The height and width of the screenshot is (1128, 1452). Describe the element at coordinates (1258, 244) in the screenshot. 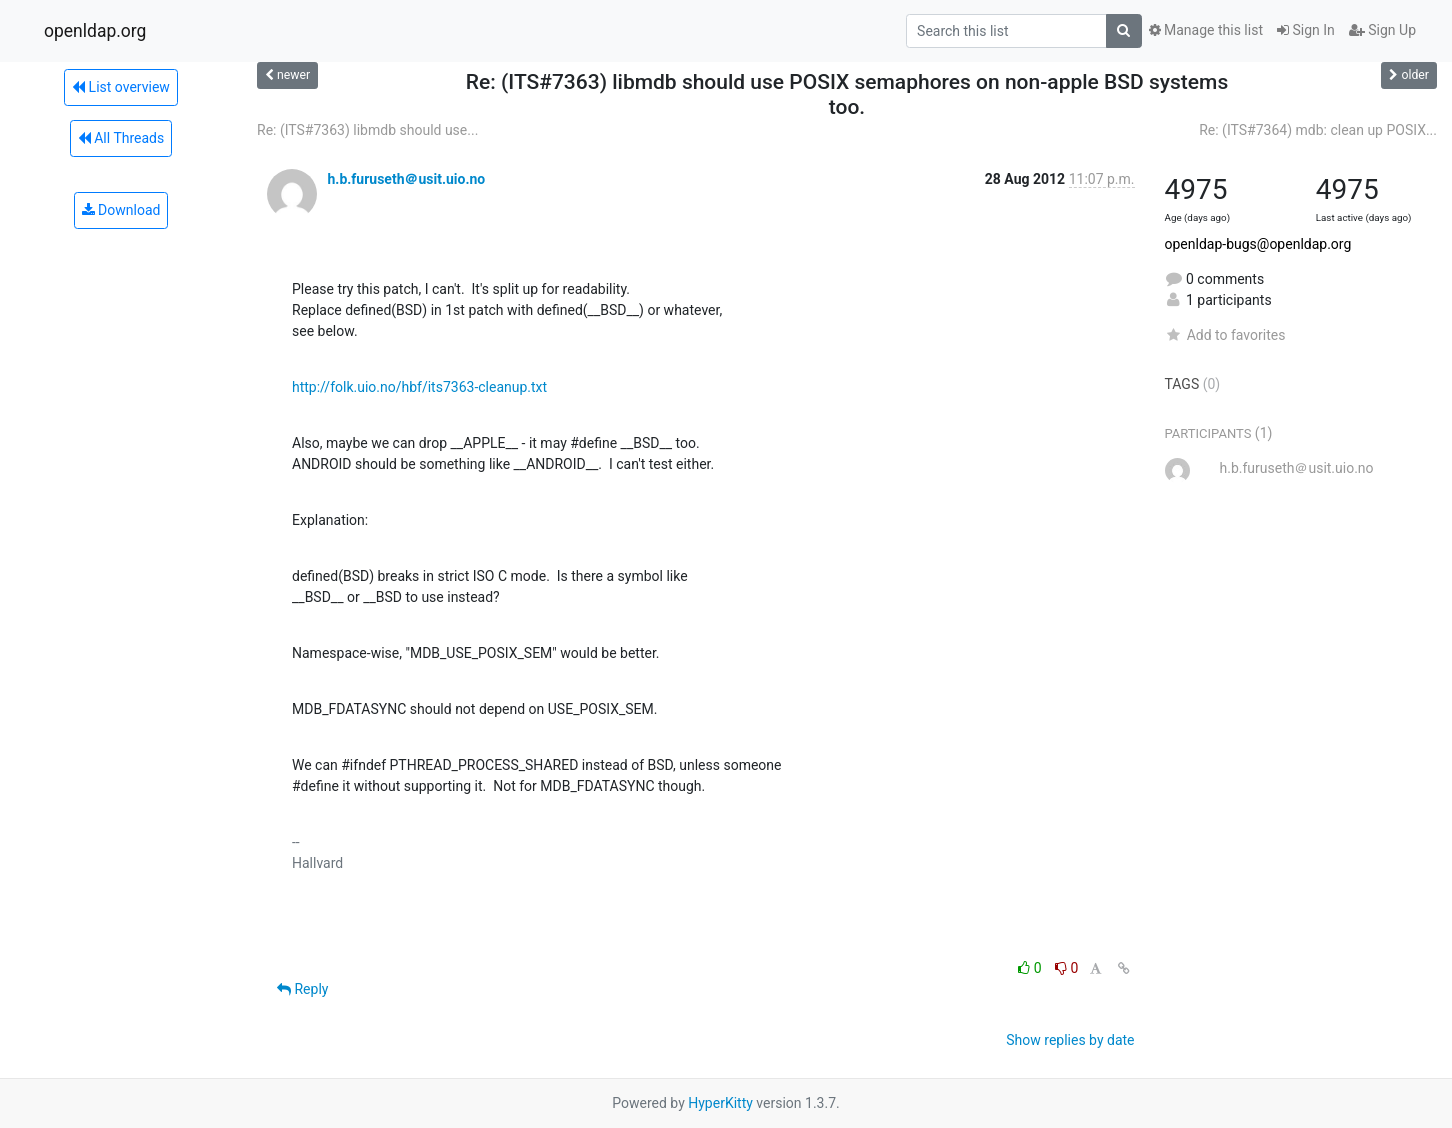

I see `openldap-bugs@openldap.org` at that location.